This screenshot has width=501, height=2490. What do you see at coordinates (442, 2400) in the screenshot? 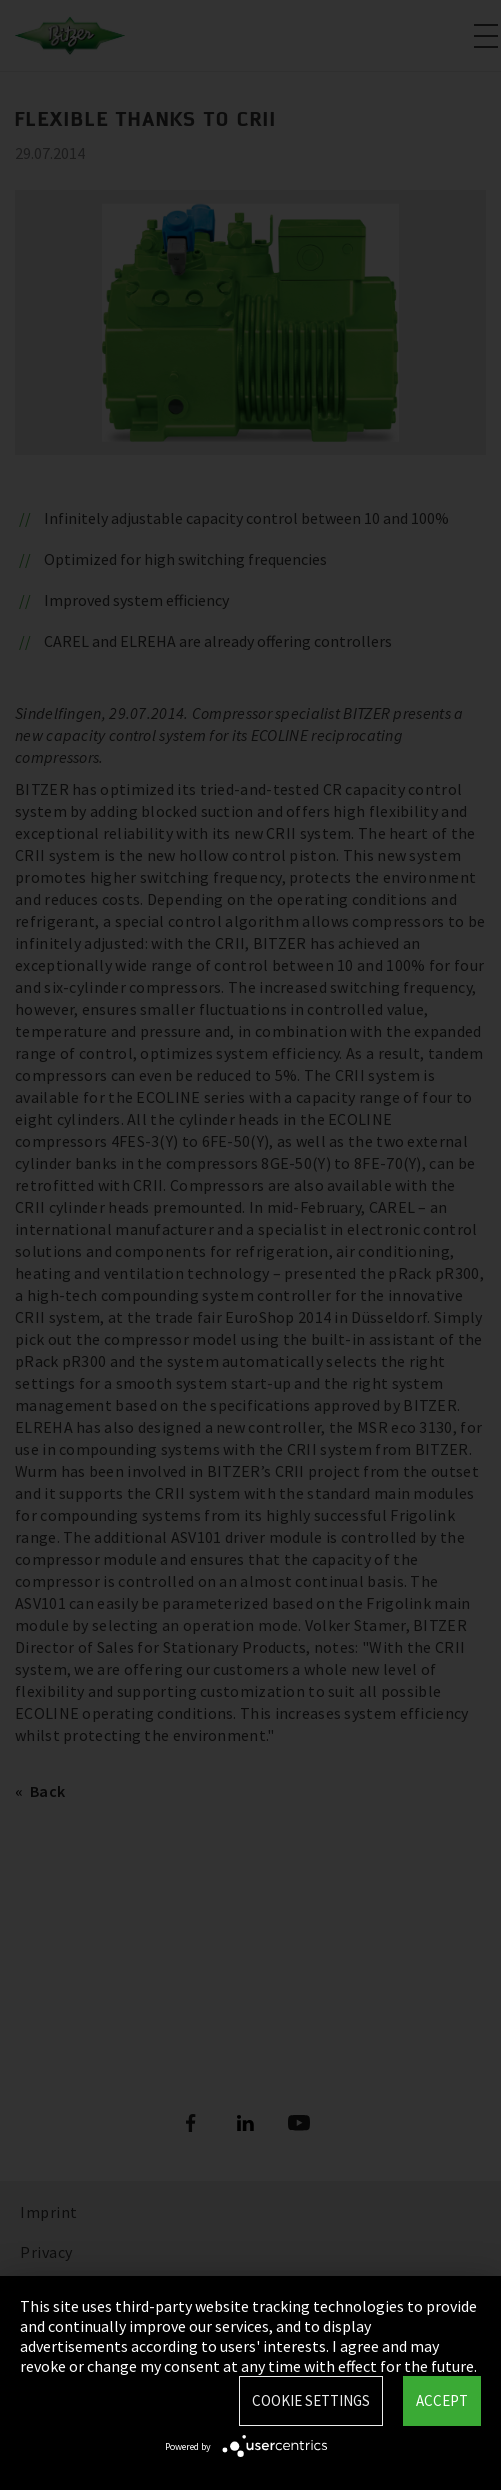
I see `Accept` at bounding box center [442, 2400].